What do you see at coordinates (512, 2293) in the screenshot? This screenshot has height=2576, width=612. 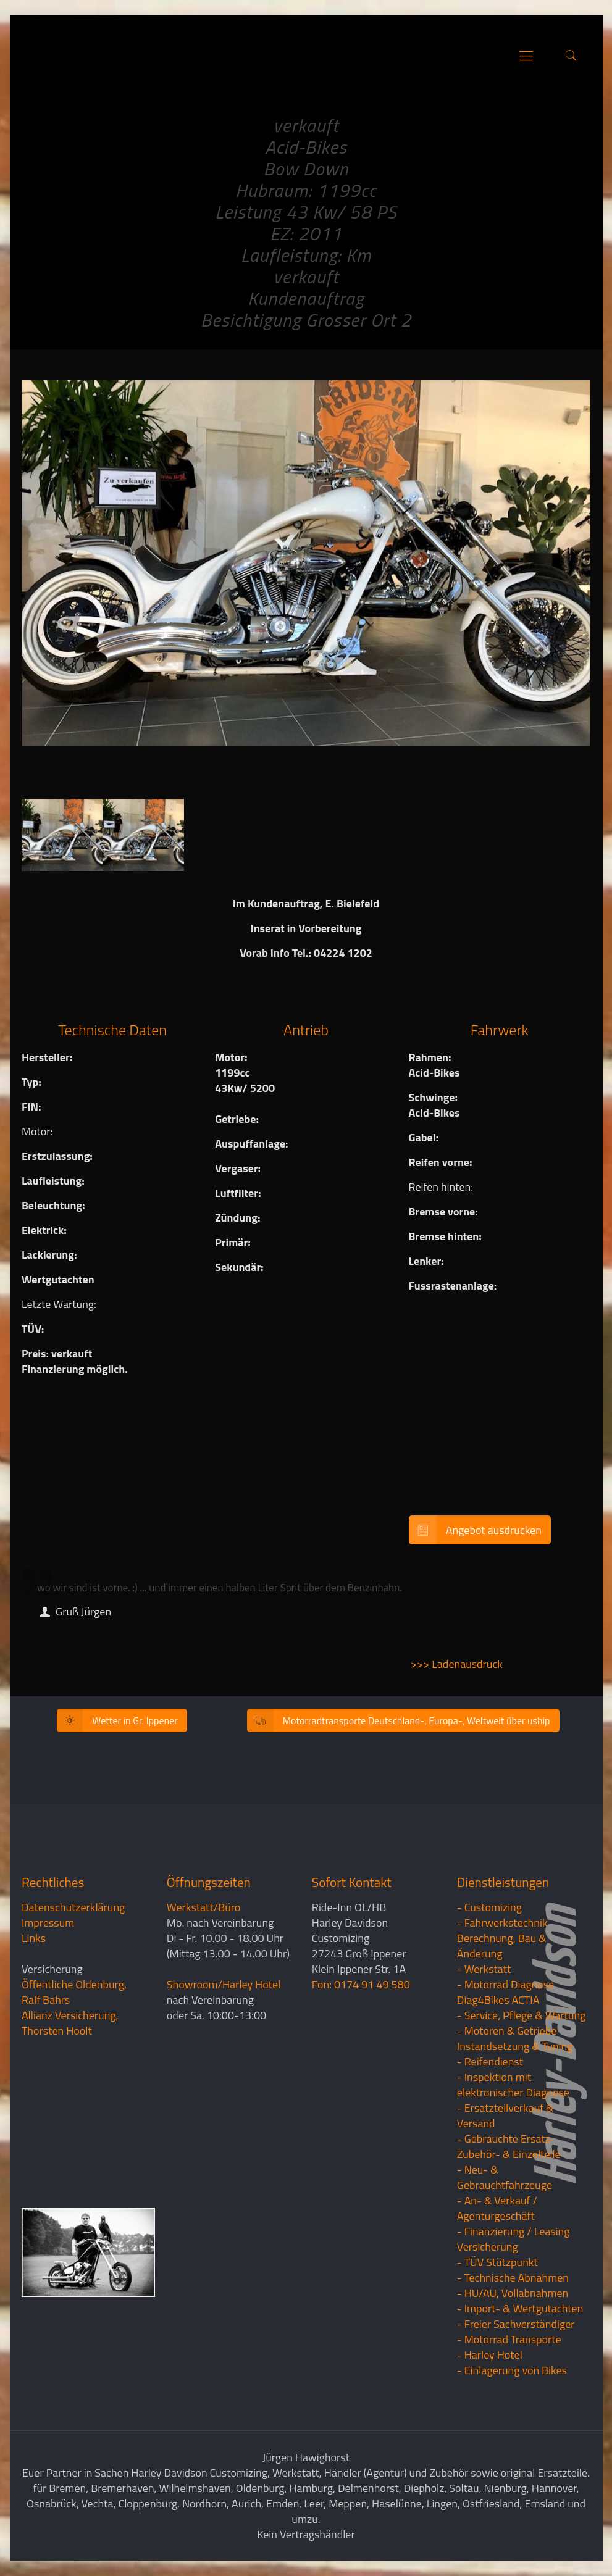 I see `- HU/AU, Vollabnahmen` at bounding box center [512, 2293].